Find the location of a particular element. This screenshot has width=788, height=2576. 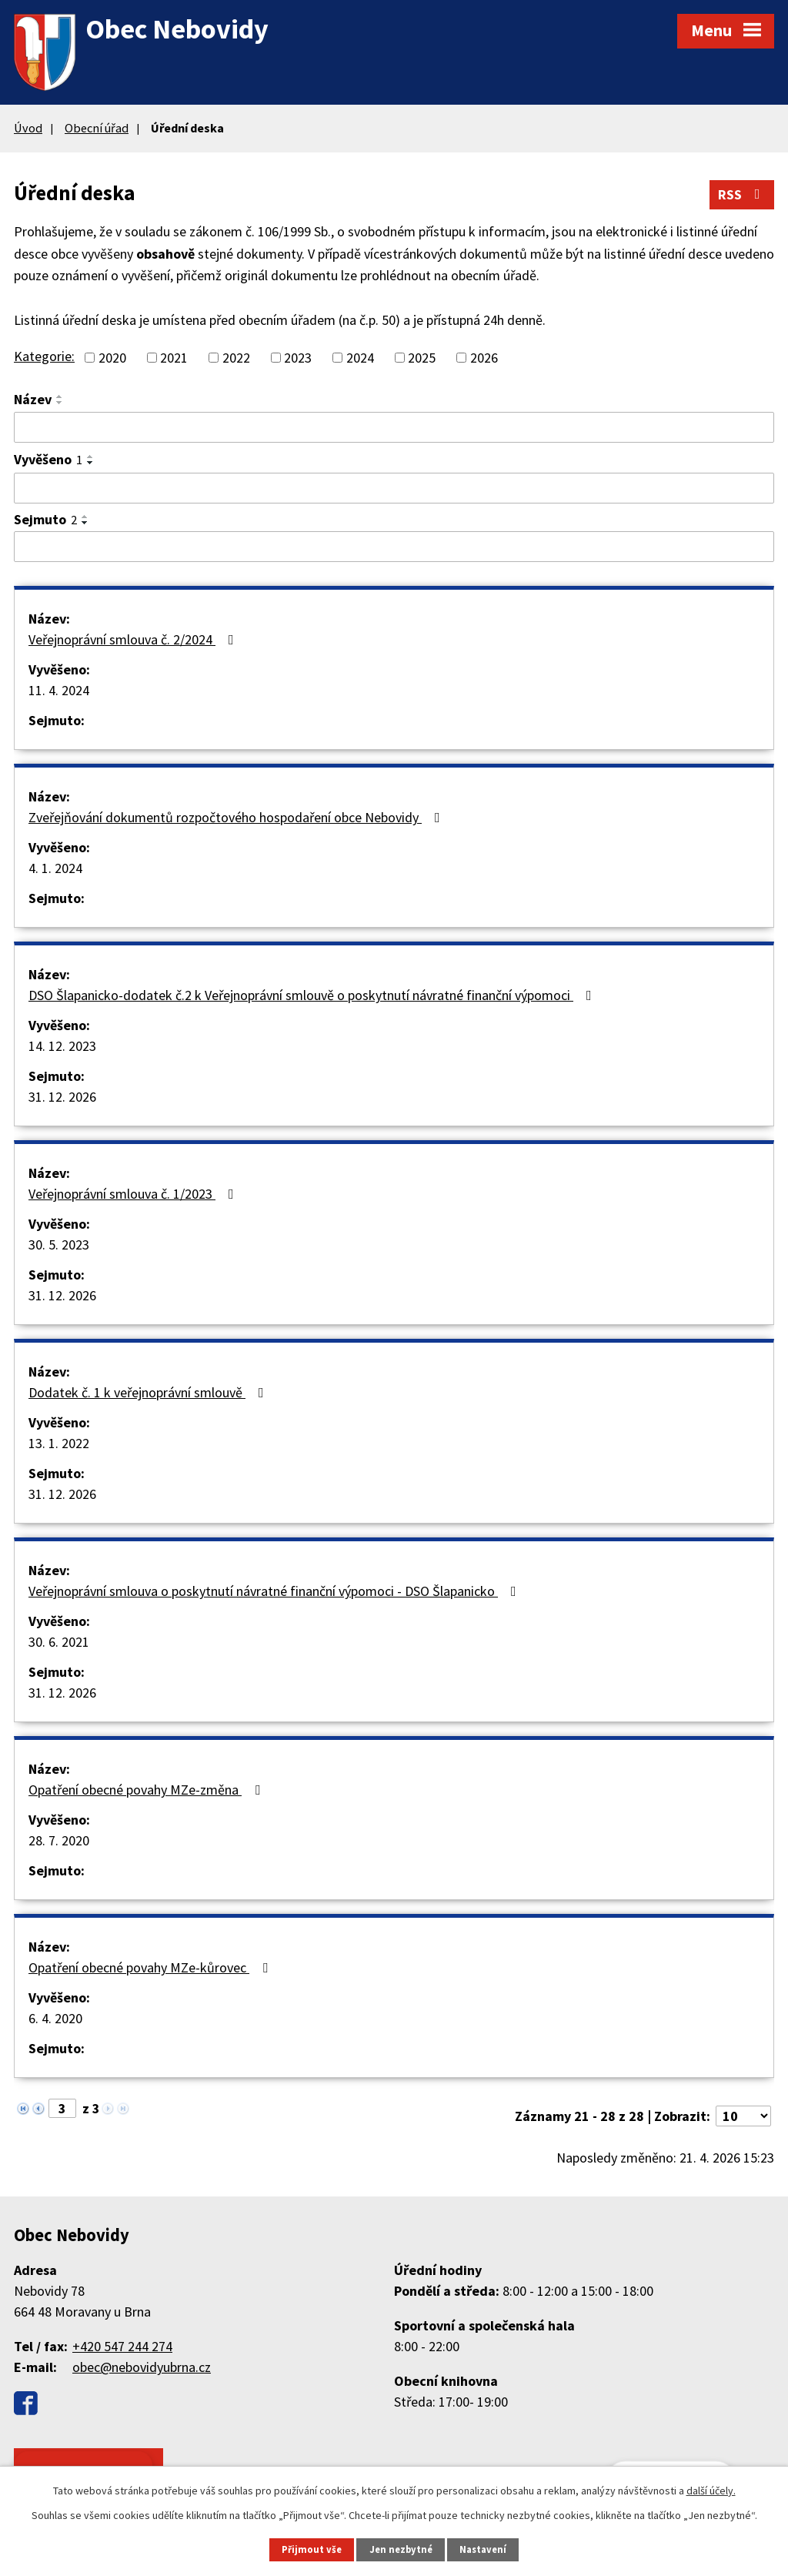

31. 12. 2026 is located at coordinates (62, 1097).